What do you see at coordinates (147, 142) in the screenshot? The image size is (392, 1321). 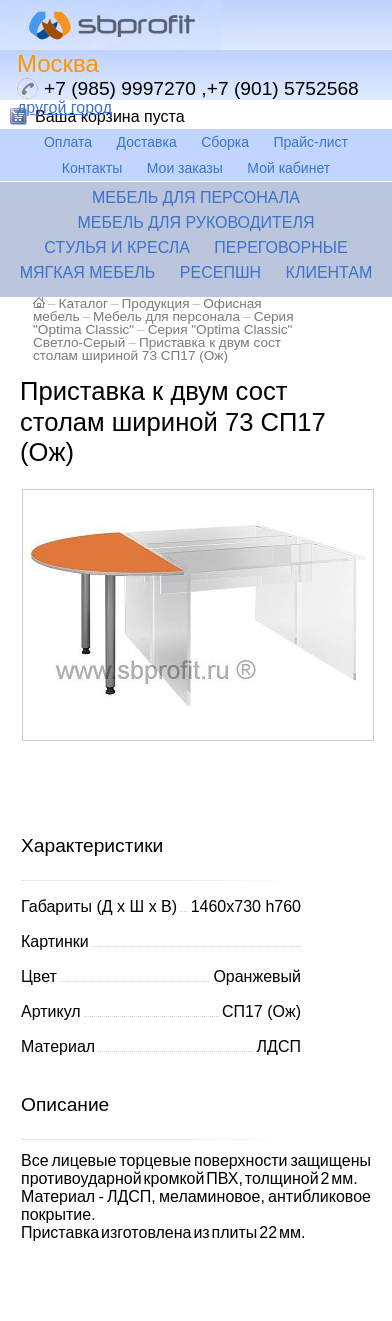 I see `Доставка` at bounding box center [147, 142].